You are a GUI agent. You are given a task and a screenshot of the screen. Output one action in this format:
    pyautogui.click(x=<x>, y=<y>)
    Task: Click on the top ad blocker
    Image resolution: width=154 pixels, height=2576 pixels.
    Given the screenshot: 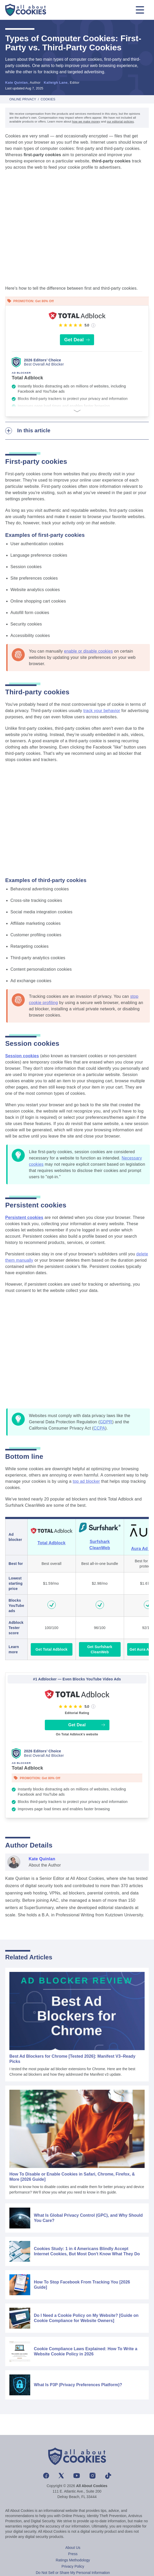 What is the action you would take?
    pyautogui.click(x=86, y=1481)
    